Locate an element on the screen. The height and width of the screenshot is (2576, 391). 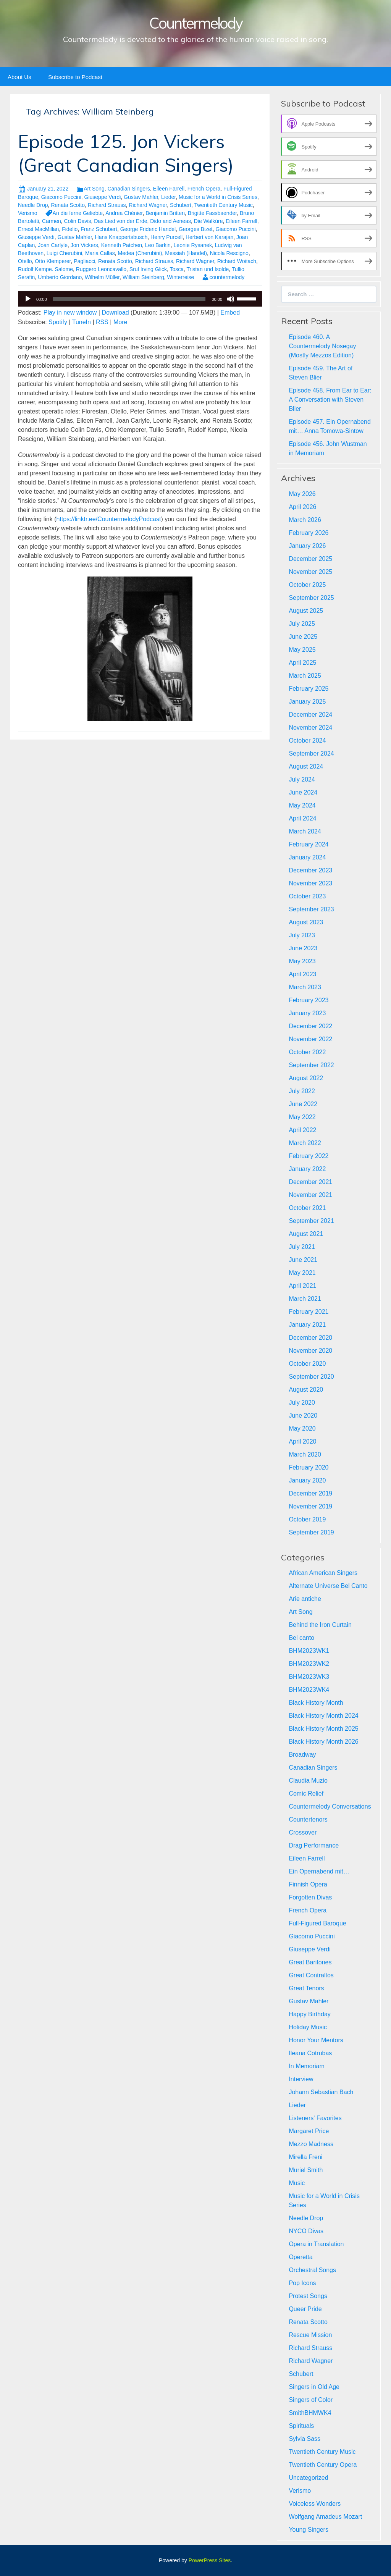
Sylvia Sass is located at coordinates (304, 2438).